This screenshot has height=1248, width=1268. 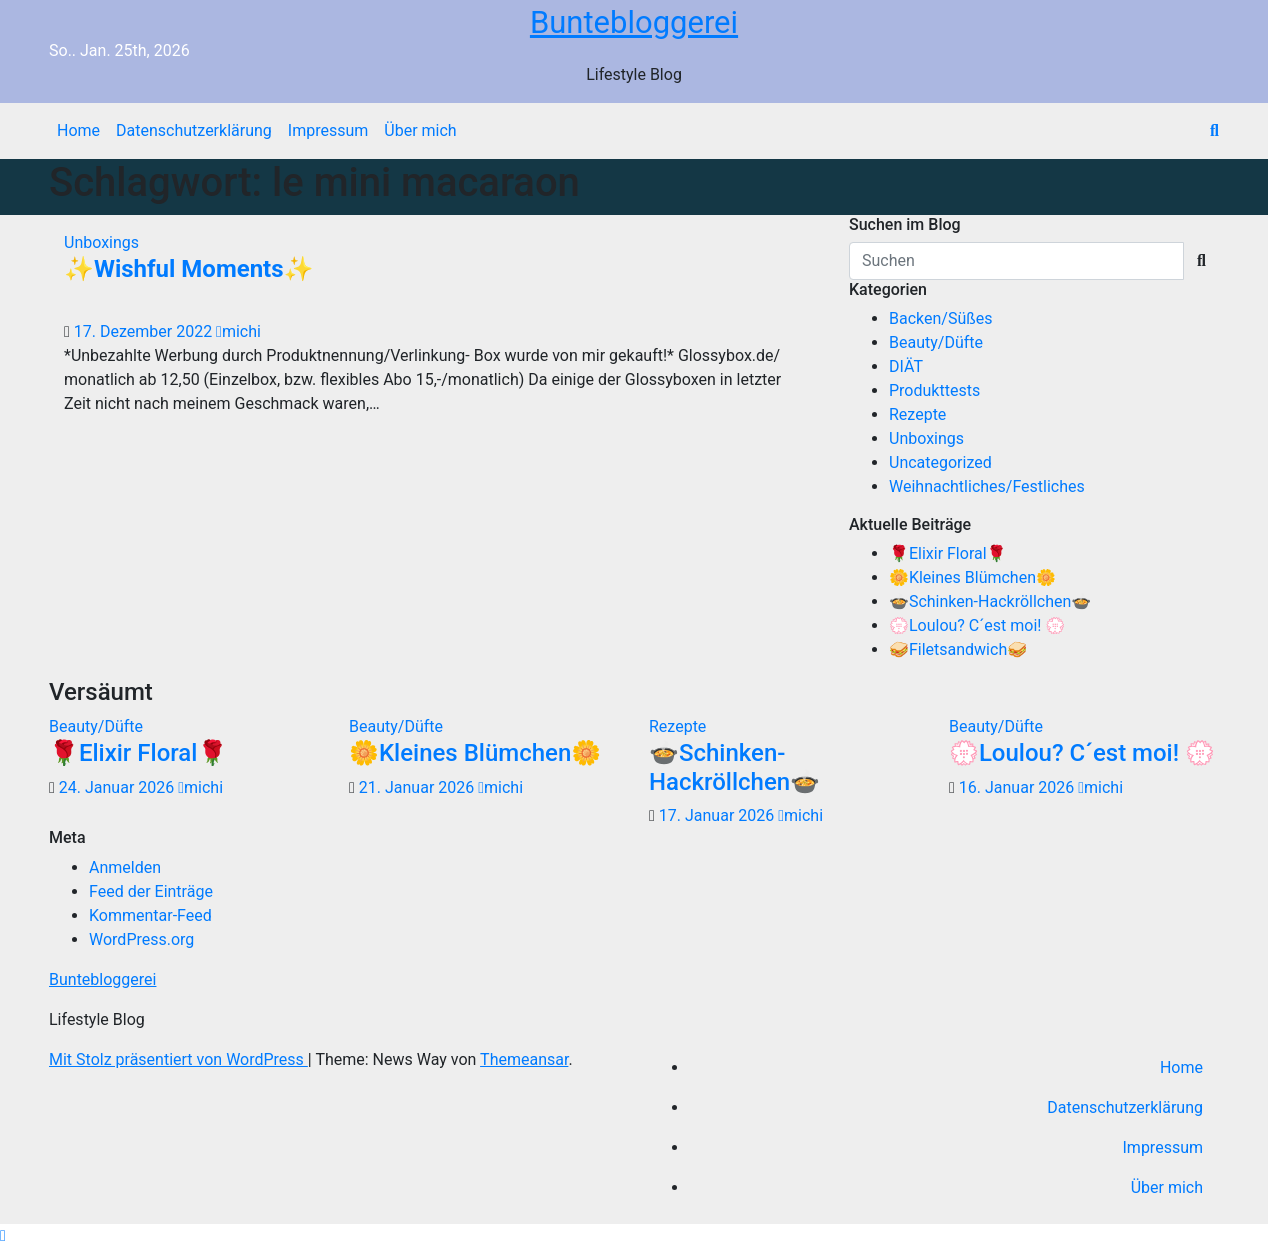 I want to click on 17. Januar 2026, so click(x=718, y=815).